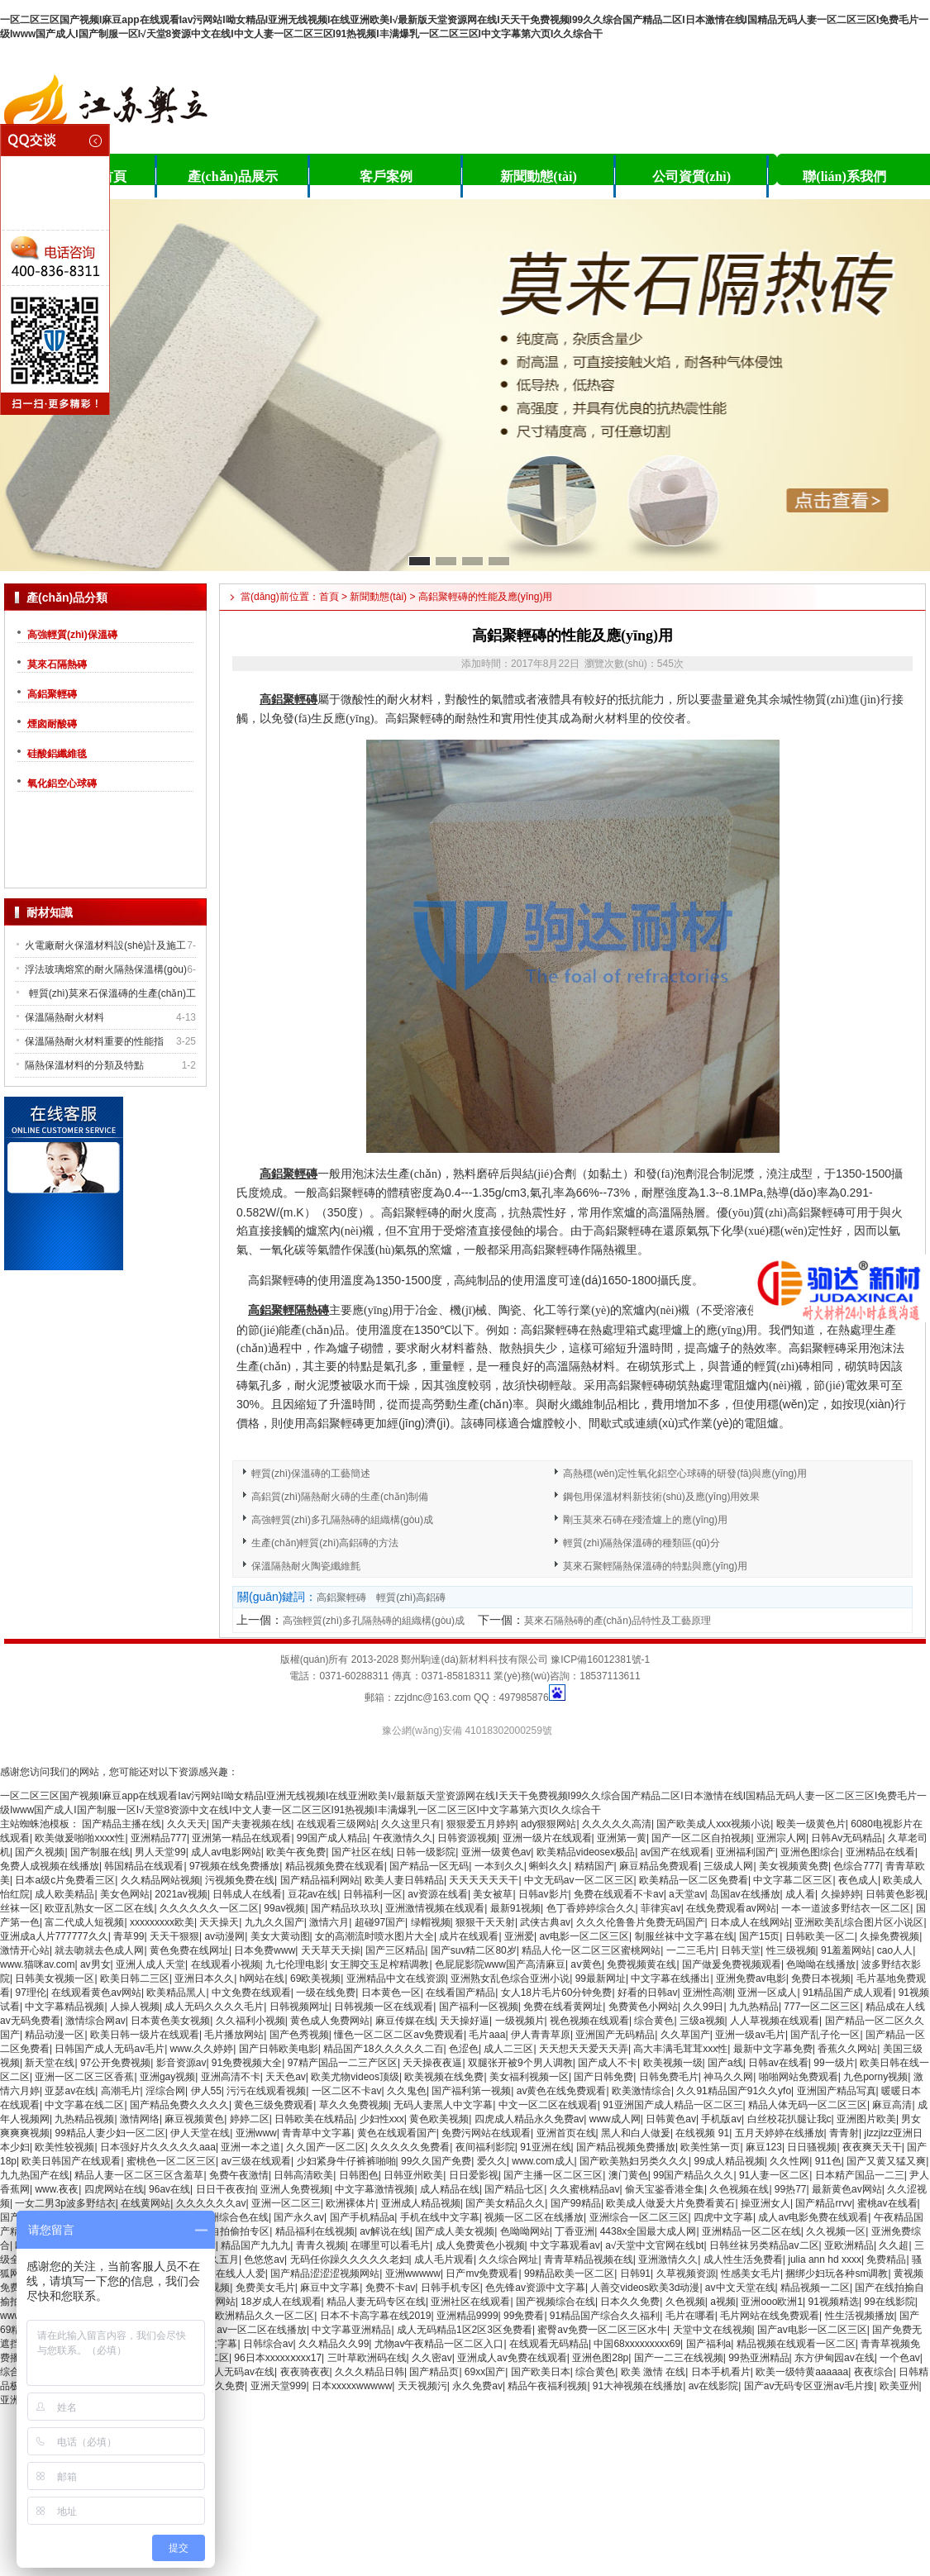 The width and height of the screenshot is (930, 2576). I want to click on 欧洲精品久久一区二区, so click(264, 2315).